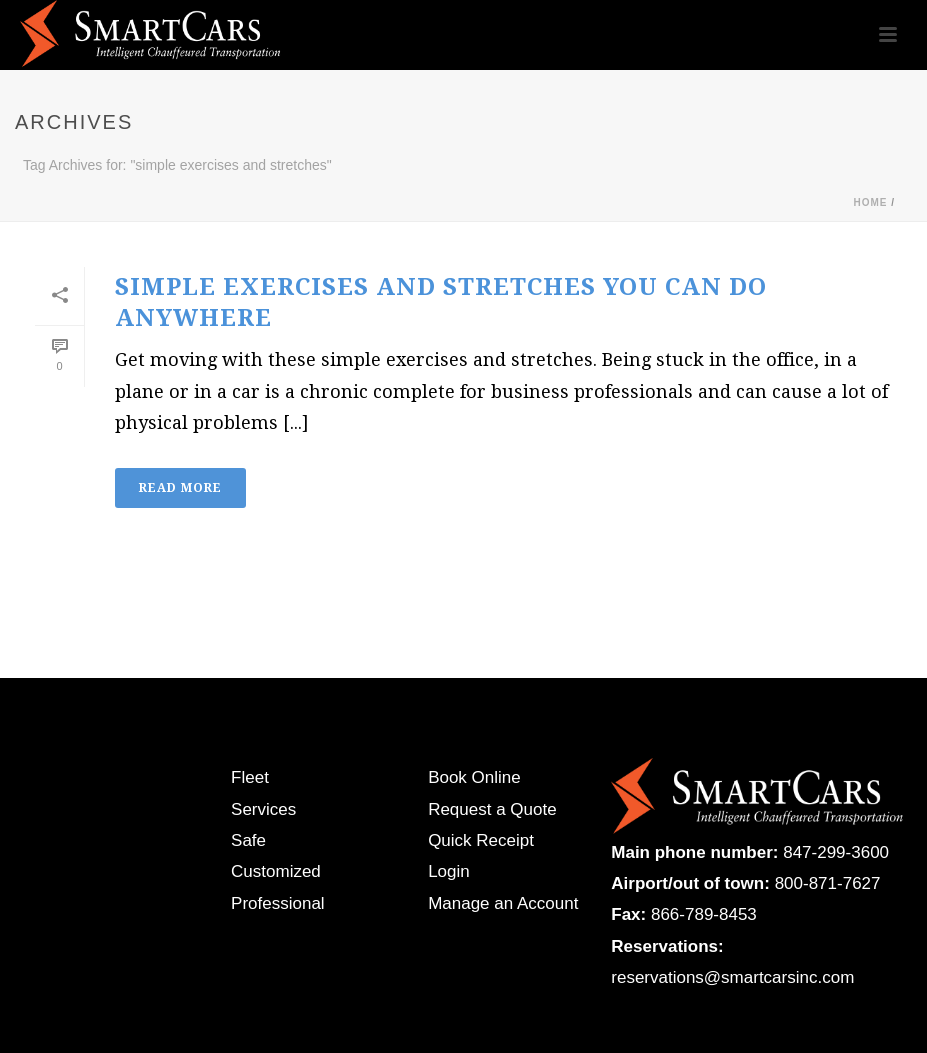  I want to click on Home, so click(870, 202).